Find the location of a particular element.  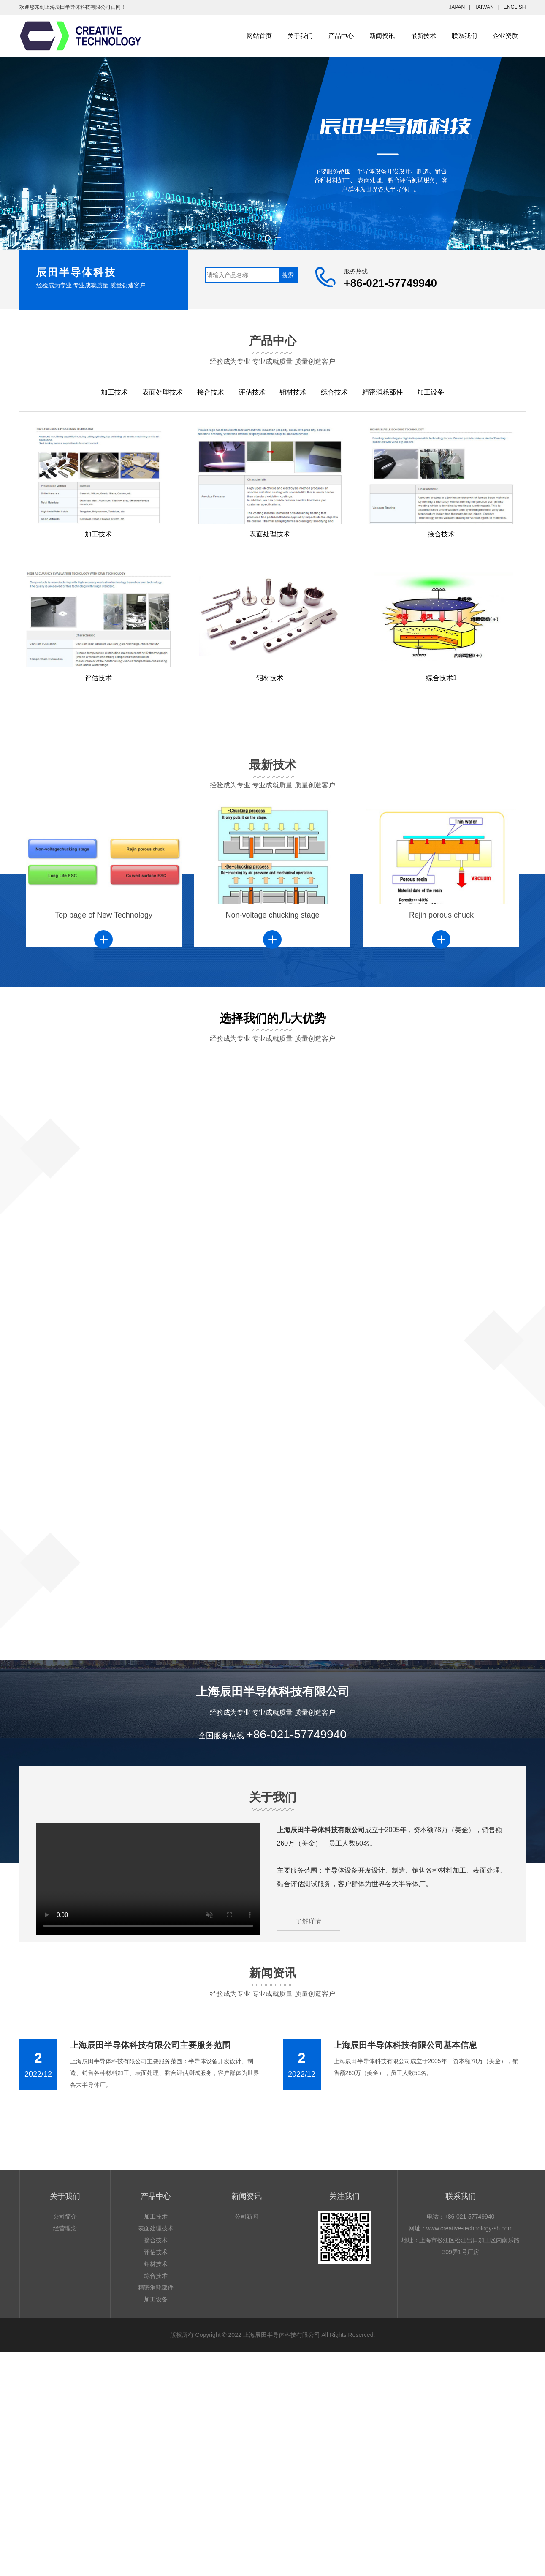

公司简介 is located at coordinates (65, 2216).